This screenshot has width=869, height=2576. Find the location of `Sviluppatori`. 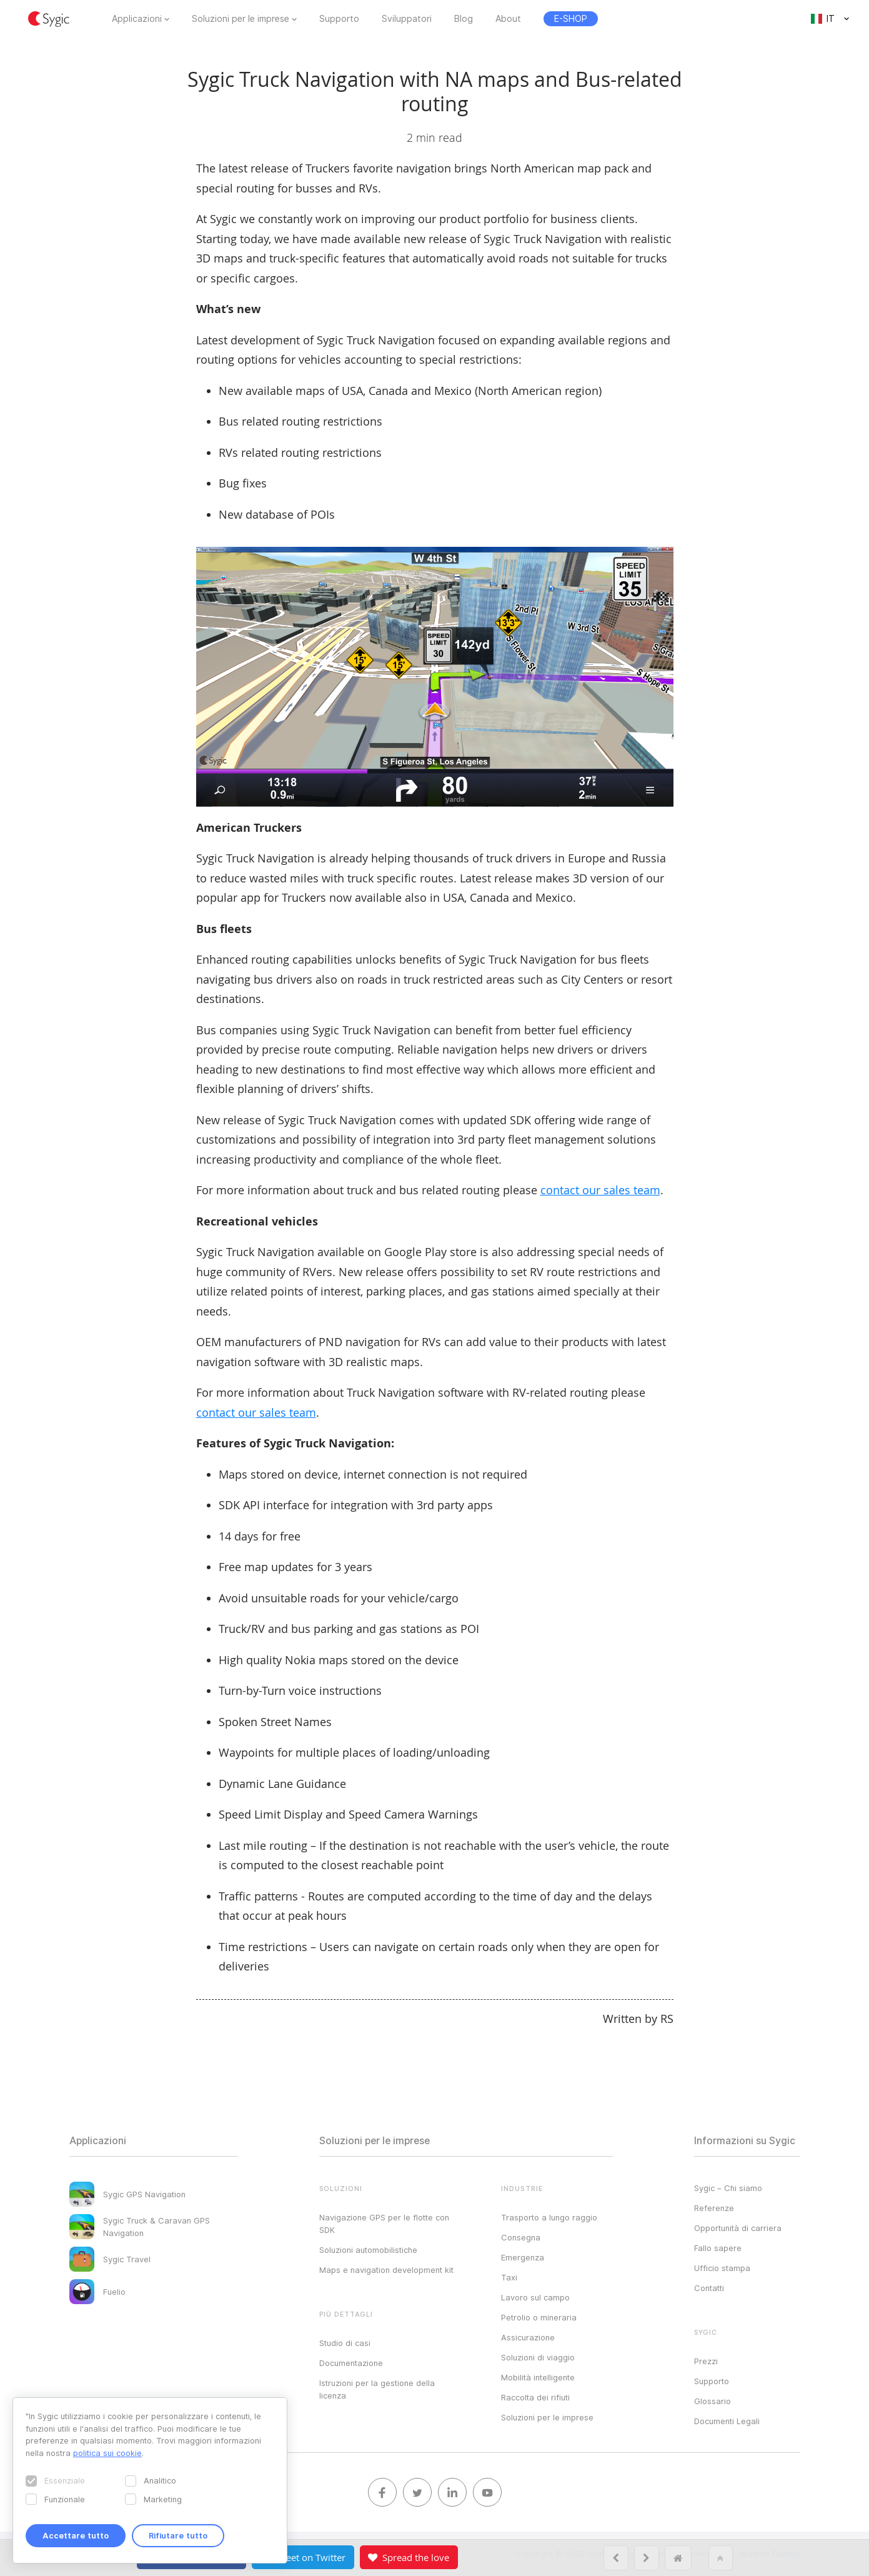

Sviluppatori is located at coordinates (407, 19).